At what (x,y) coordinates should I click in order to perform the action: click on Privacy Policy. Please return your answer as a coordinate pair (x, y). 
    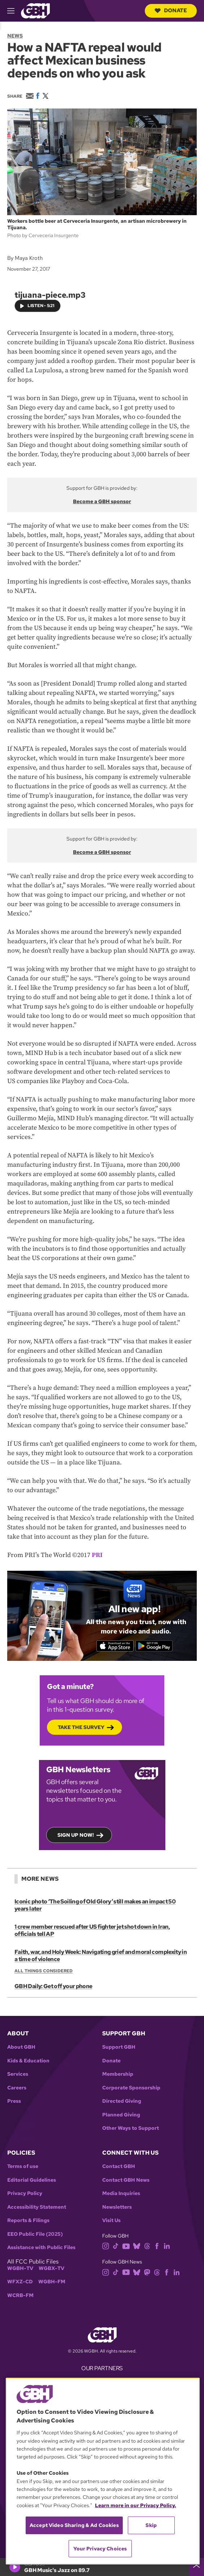
    Looking at the image, I should click on (24, 2193).